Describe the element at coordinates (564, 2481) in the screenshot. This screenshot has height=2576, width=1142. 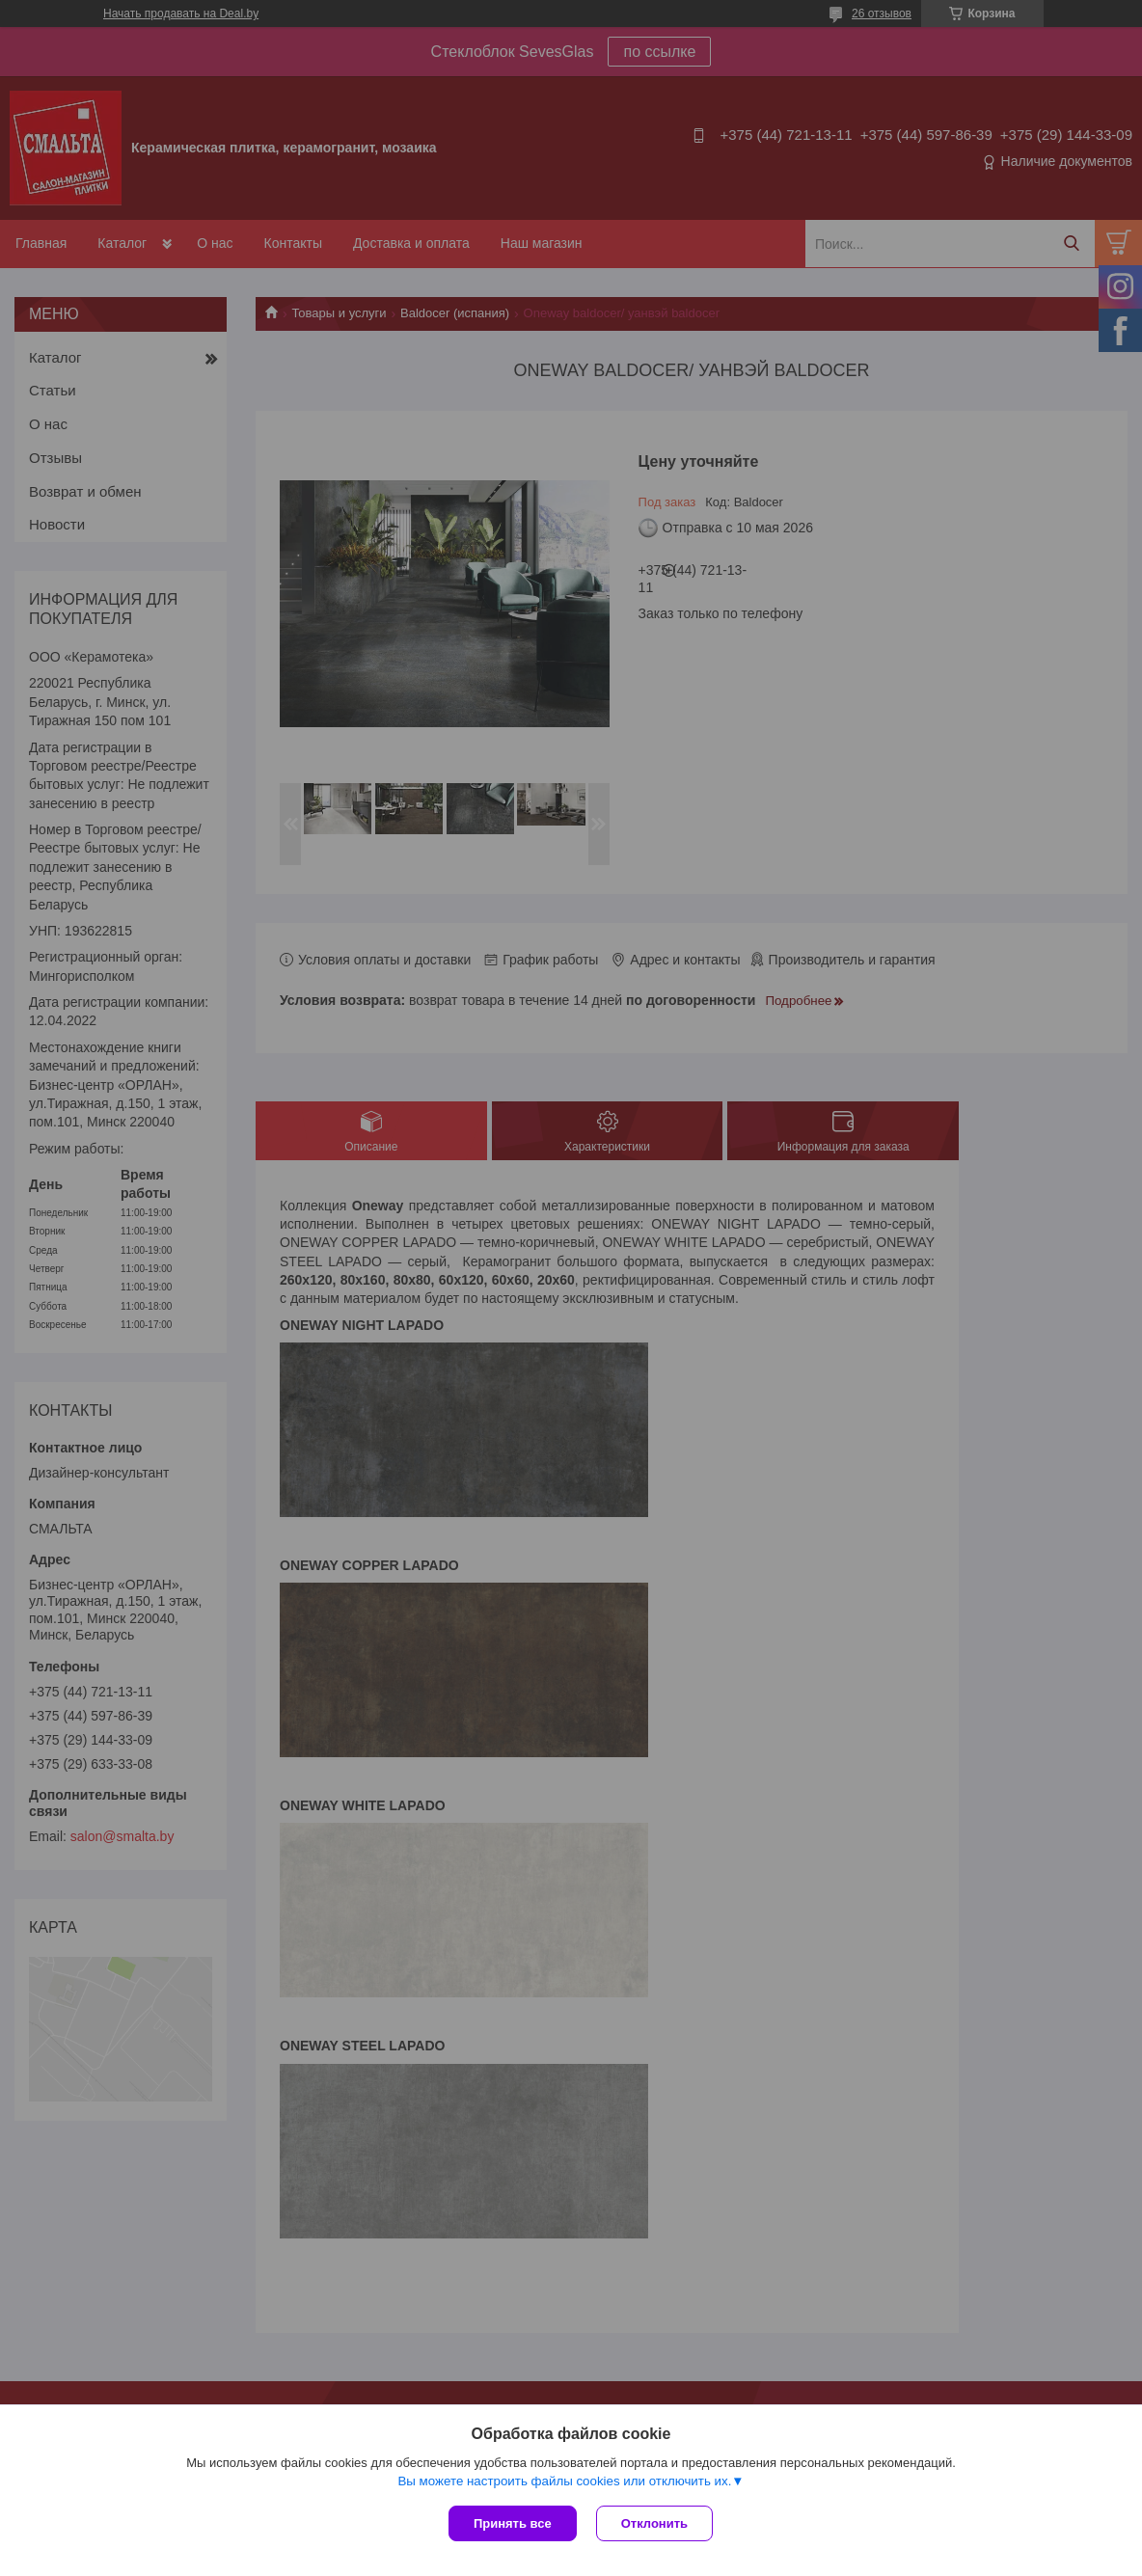
I see `Вы можете настроить файлы cookies или отключить их.` at that location.